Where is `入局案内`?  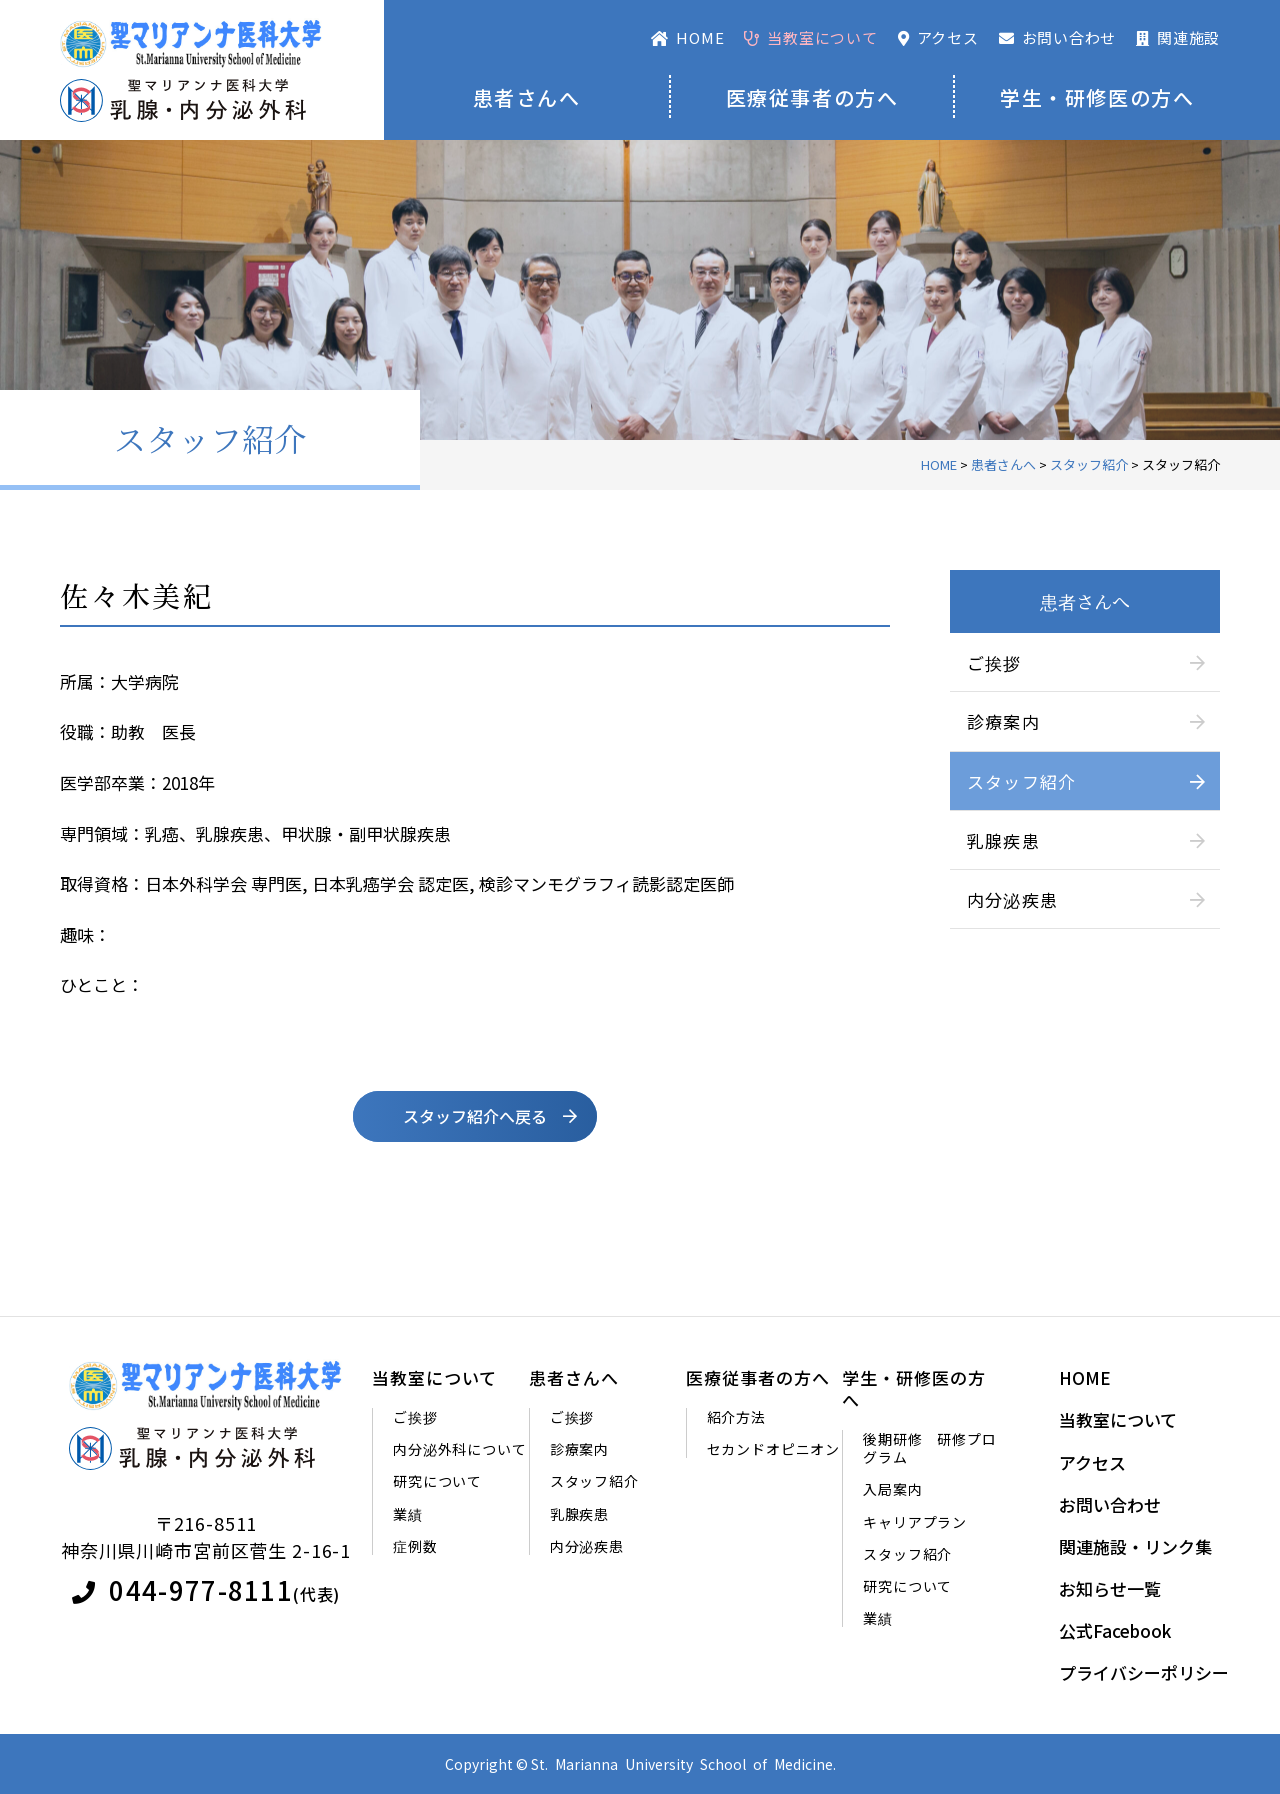
入局案内 is located at coordinates (892, 1490).